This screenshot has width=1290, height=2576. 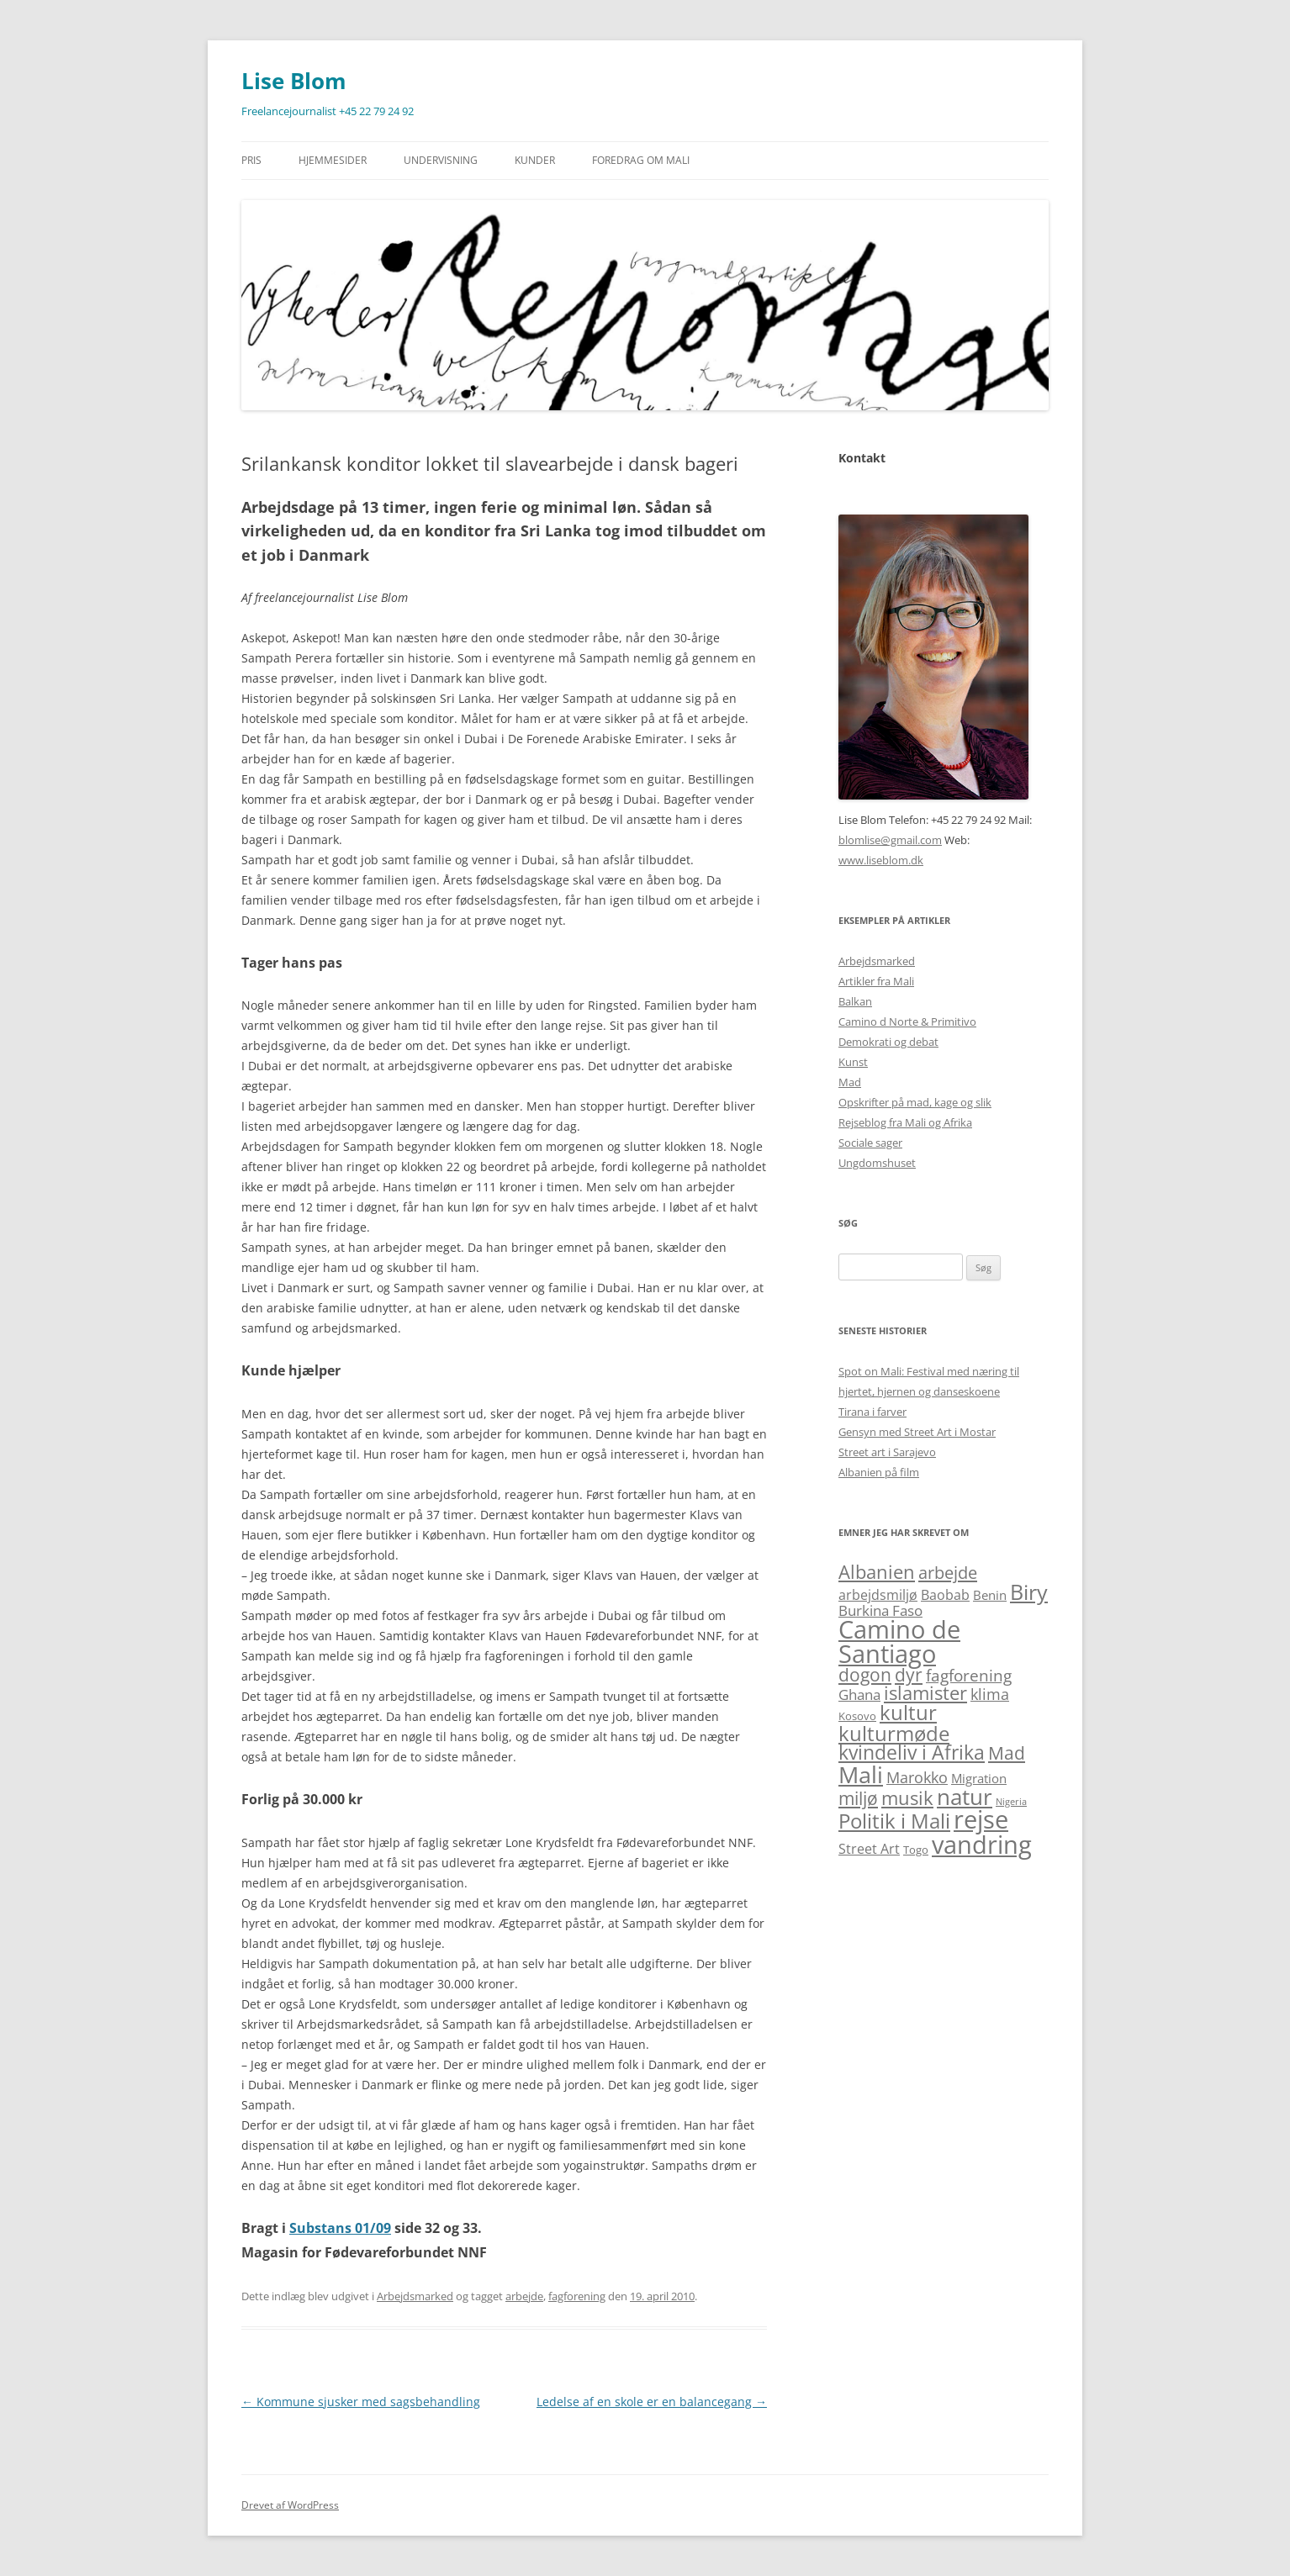 What do you see at coordinates (333, 160) in the screenshot?
I see `Hjemmesider` at bounding box center [333, 160].